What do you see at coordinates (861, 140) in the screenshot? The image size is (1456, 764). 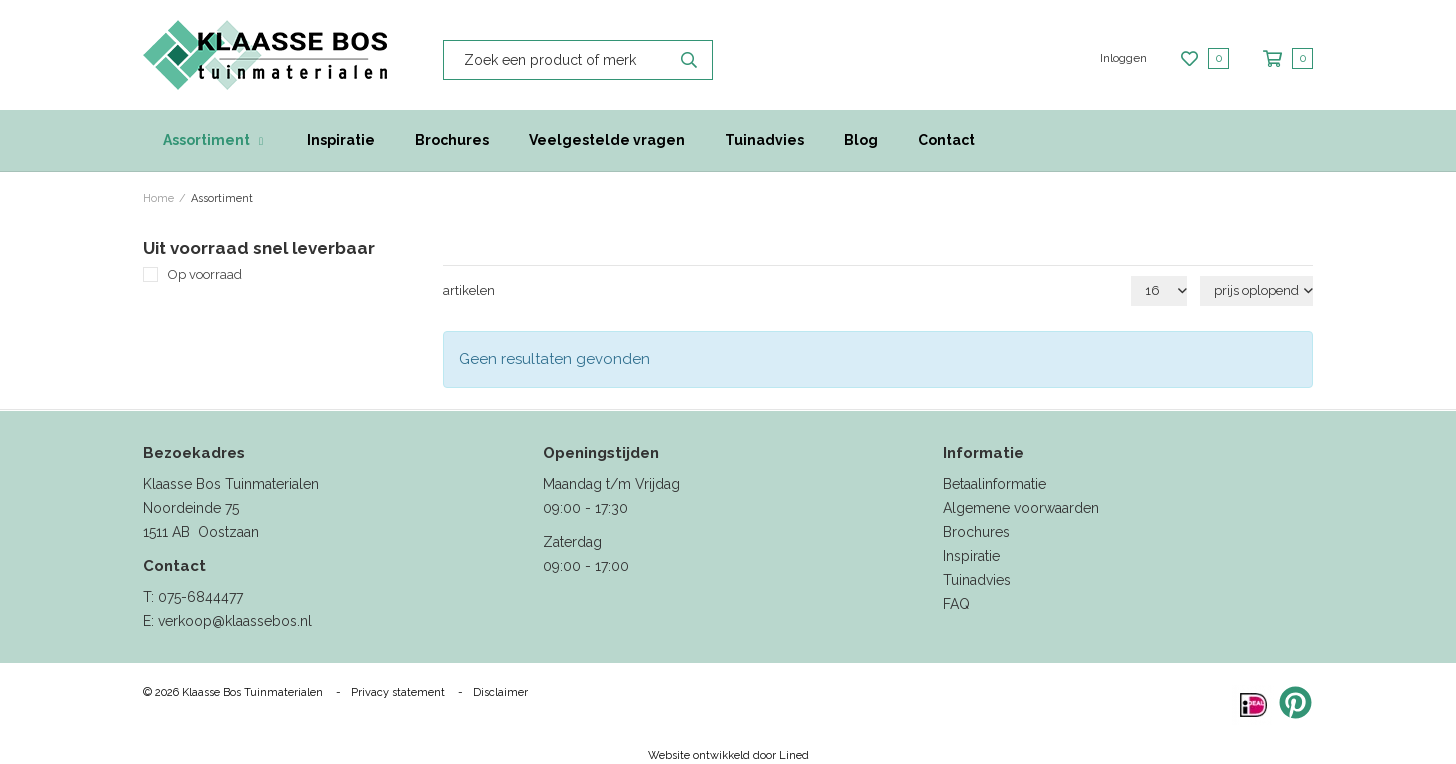 I see `Blog` at bounding box center [861, 140].